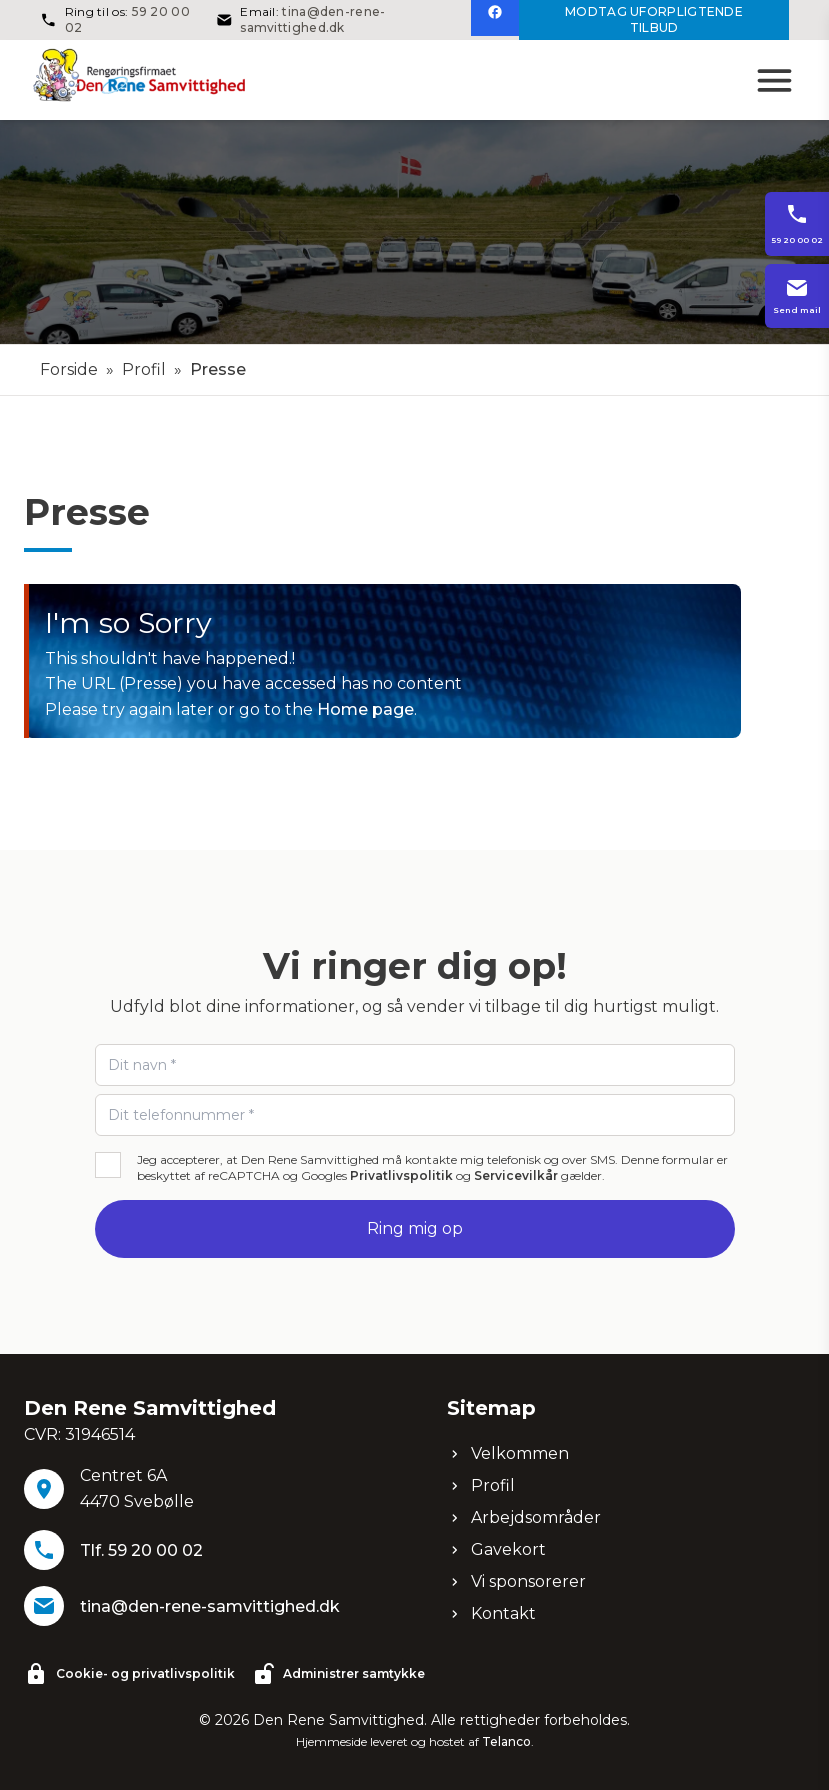 The height and width of the screenshot is (1790, 829). Describe the element at coordinates (491, 1613) in the screenshot. I see `Kontakt` at that location.